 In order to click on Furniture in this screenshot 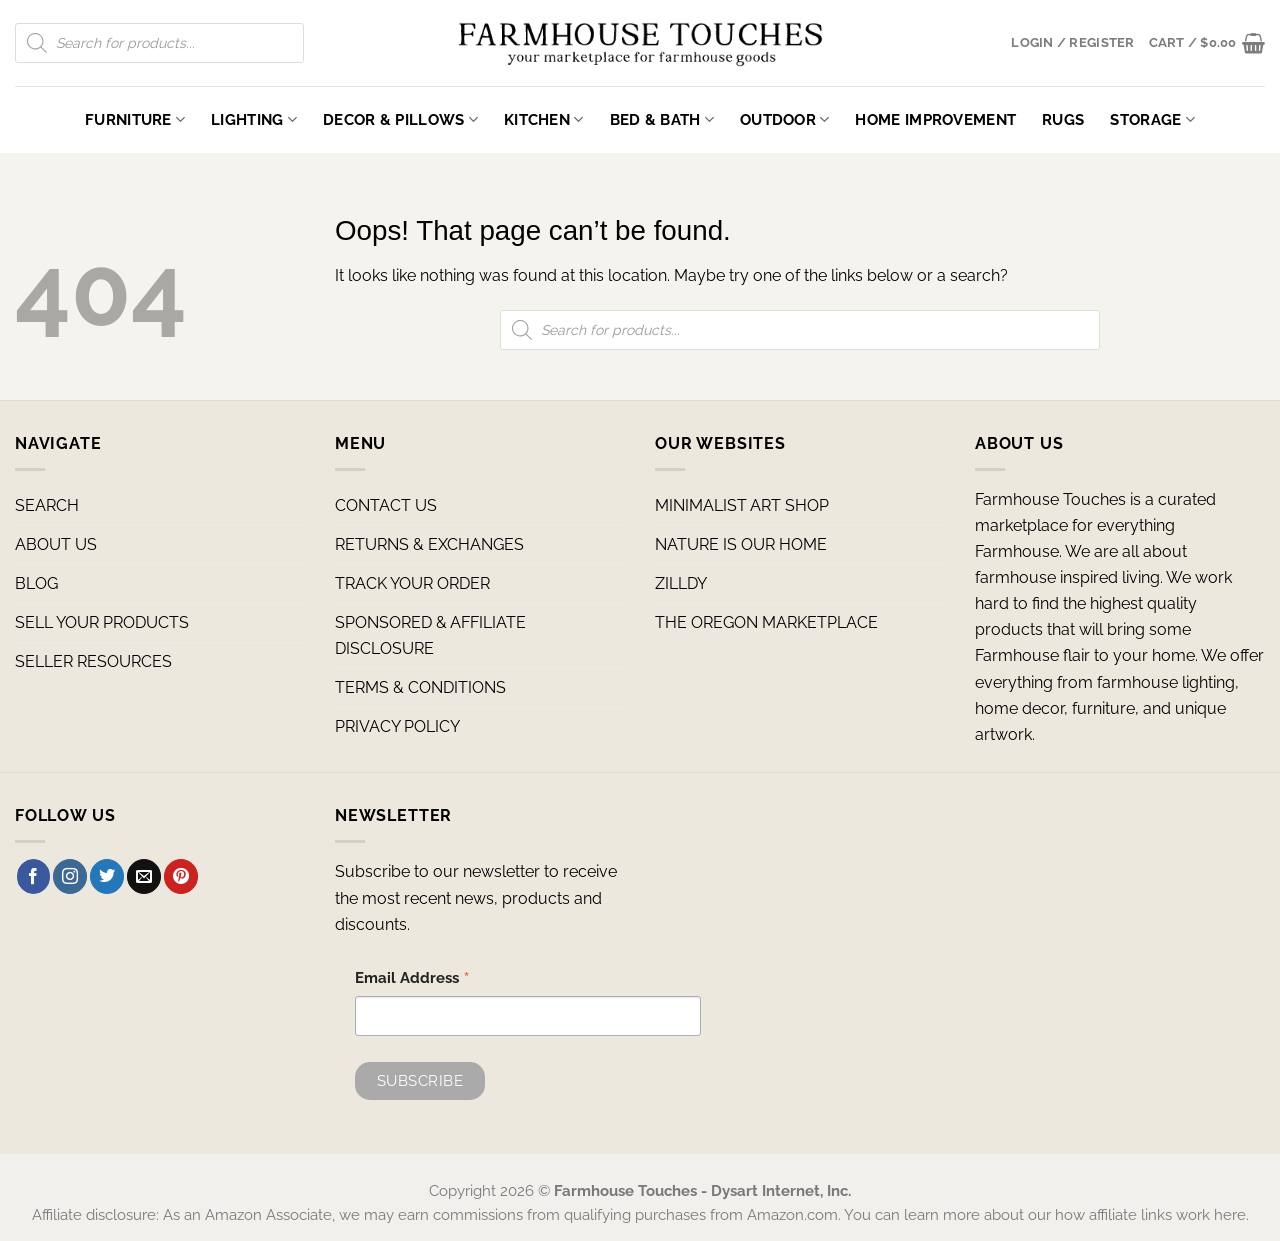, I will do `click(135, 119)`.